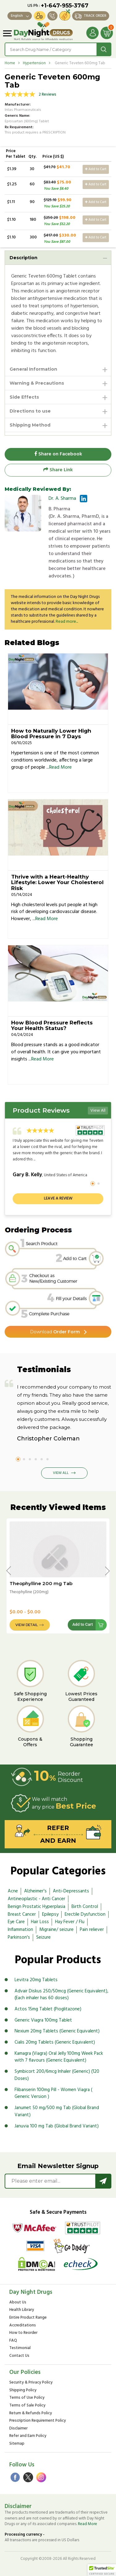 The image size is (116, 2576). Describe the element at coordinates (48, 2009) in the screenshot. I see `Actos 15mg Tablet (Pioglitazone)` at that location.